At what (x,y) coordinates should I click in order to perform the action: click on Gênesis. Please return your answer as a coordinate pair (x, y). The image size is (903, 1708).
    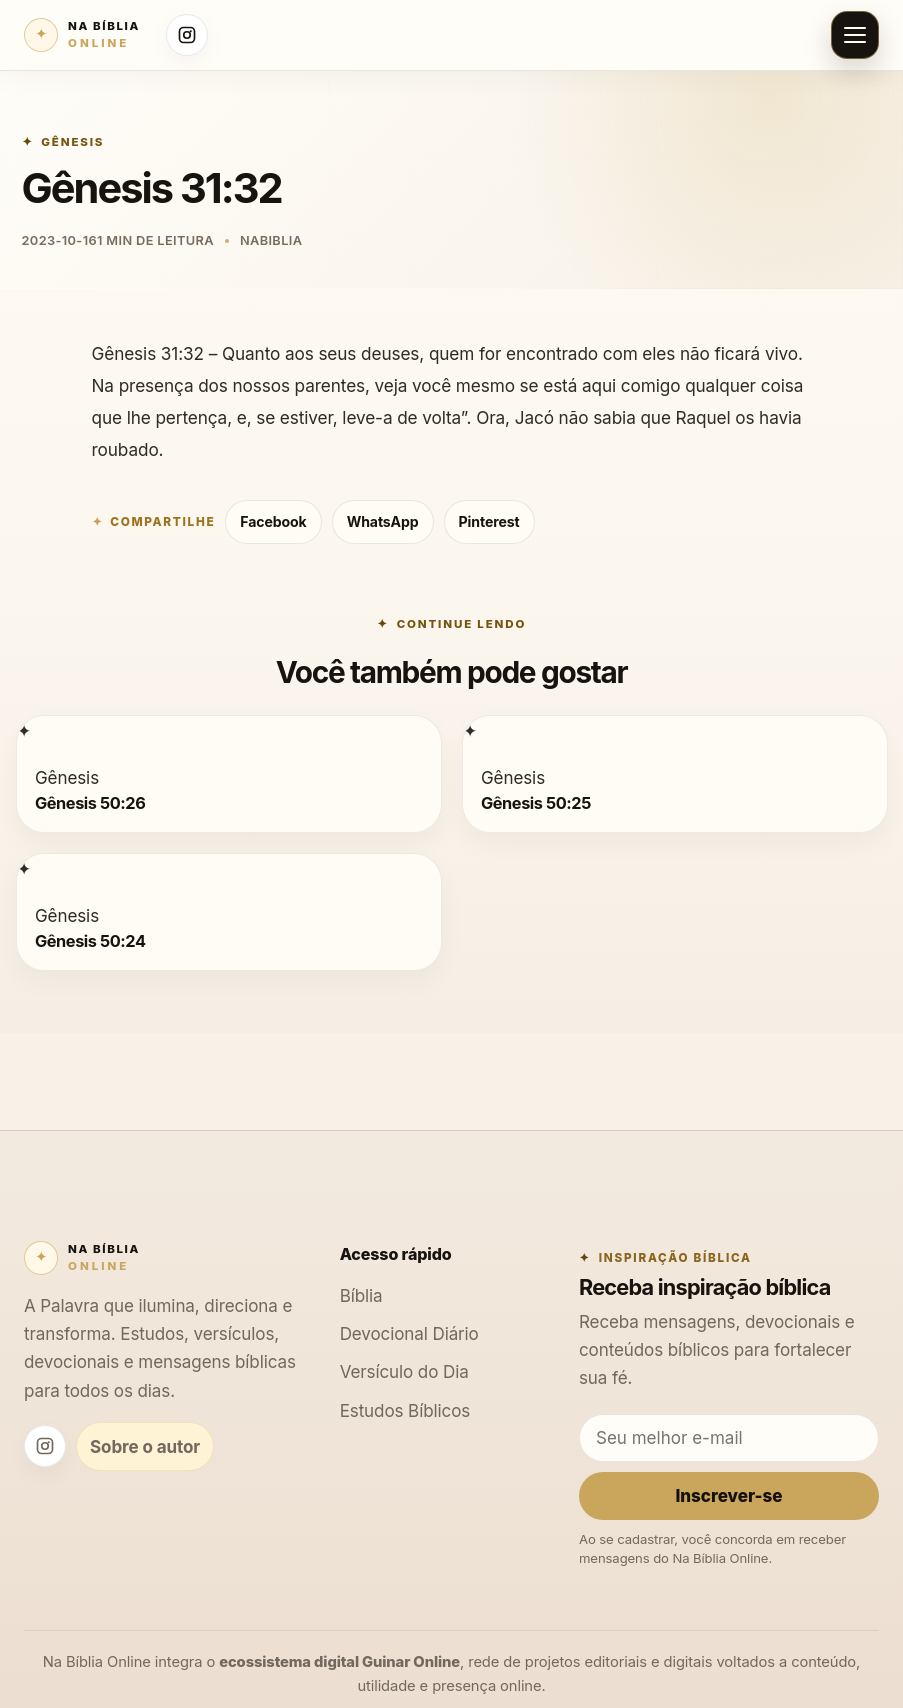
    Looking at the image, I should click on (72, 142).